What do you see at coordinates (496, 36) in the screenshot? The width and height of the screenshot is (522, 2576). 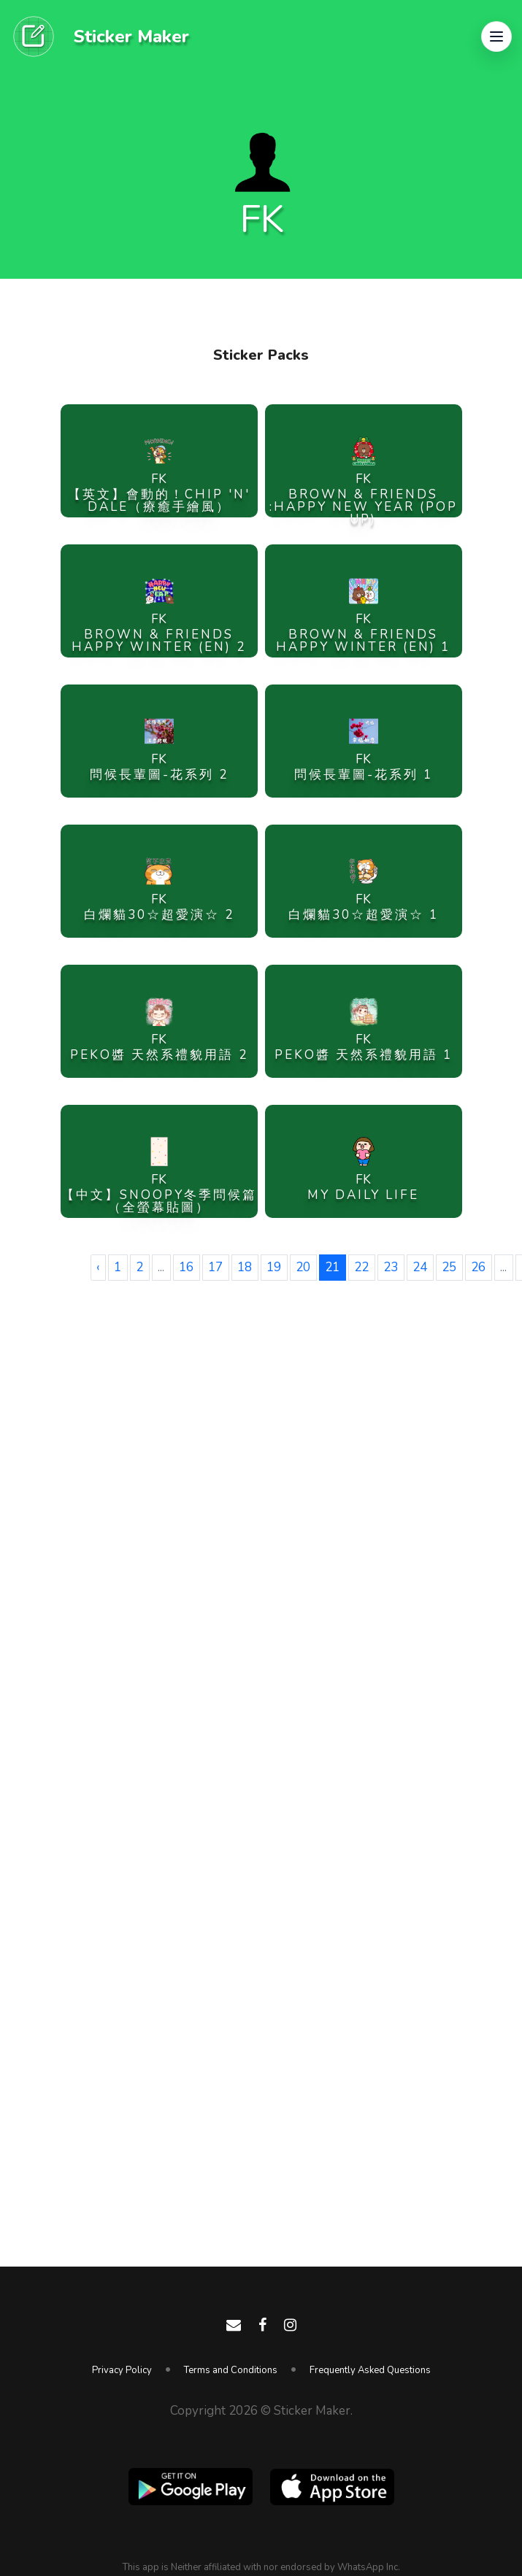 I see `[button]` at bounding box center [496, 36].